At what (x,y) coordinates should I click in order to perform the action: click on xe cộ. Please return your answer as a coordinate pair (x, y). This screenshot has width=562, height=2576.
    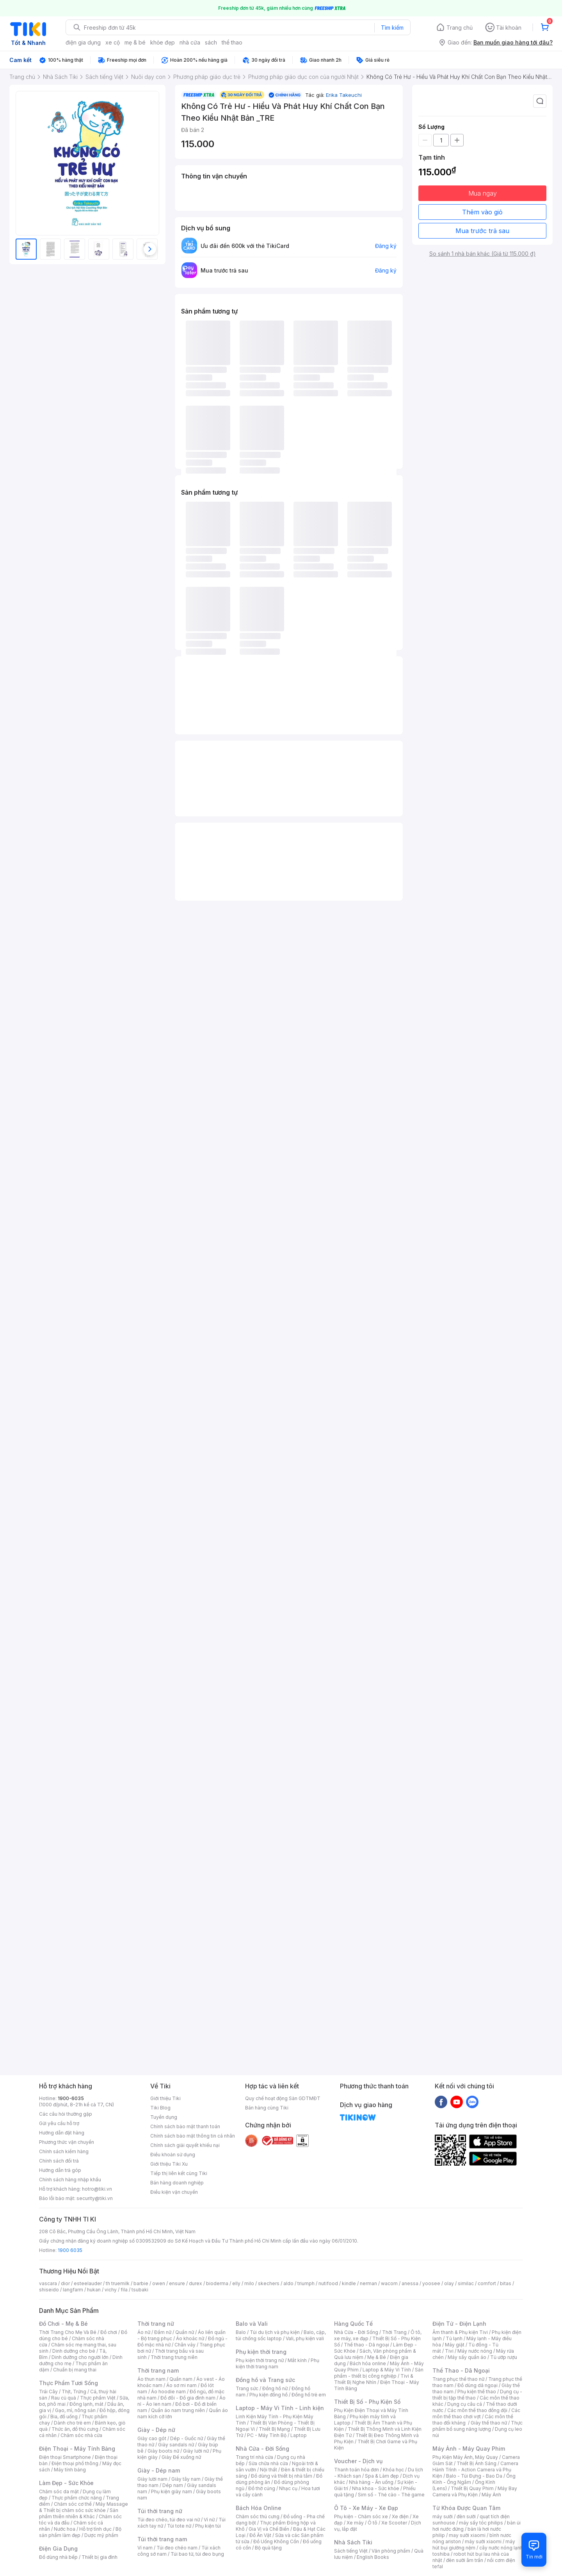
    Looking at the image, I should click on (112, 42).